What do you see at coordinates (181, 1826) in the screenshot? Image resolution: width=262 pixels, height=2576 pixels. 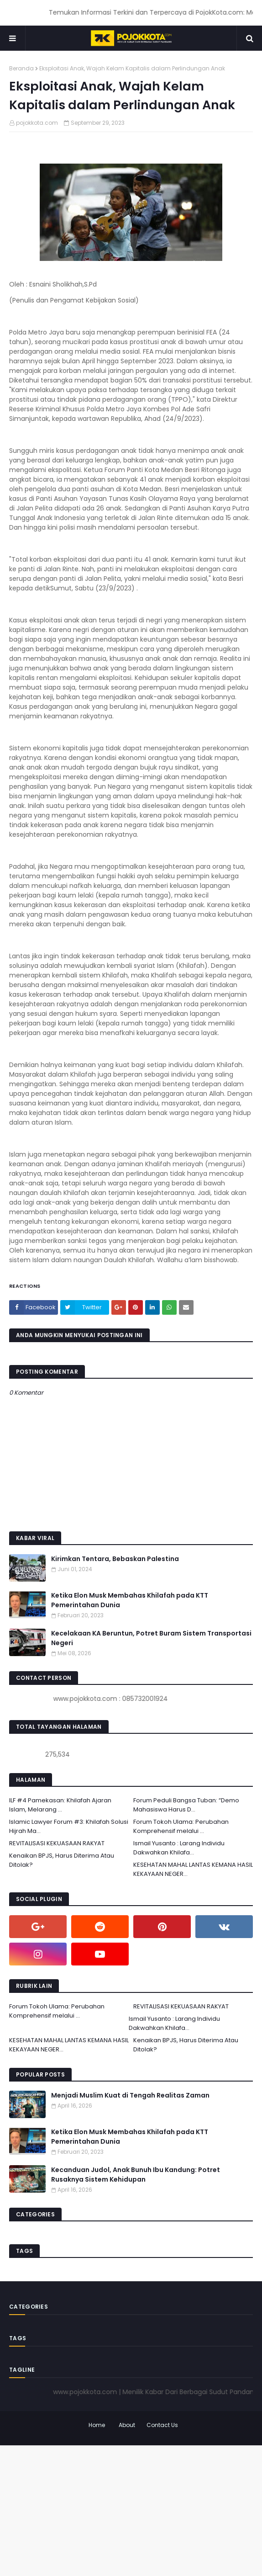 I see `Forum Tokoh Ulama: Perubahan Komprehensif melalui ...` at bounding box center [181, 1826].